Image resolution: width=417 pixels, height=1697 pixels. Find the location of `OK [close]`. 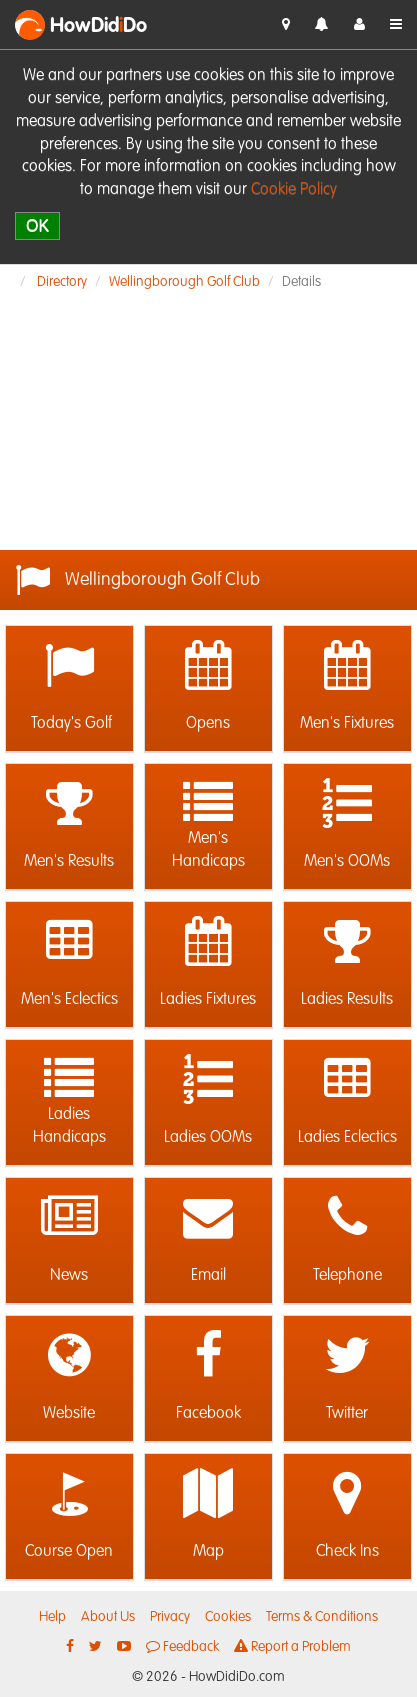

OK [close] is located at coordinates (37, 225).